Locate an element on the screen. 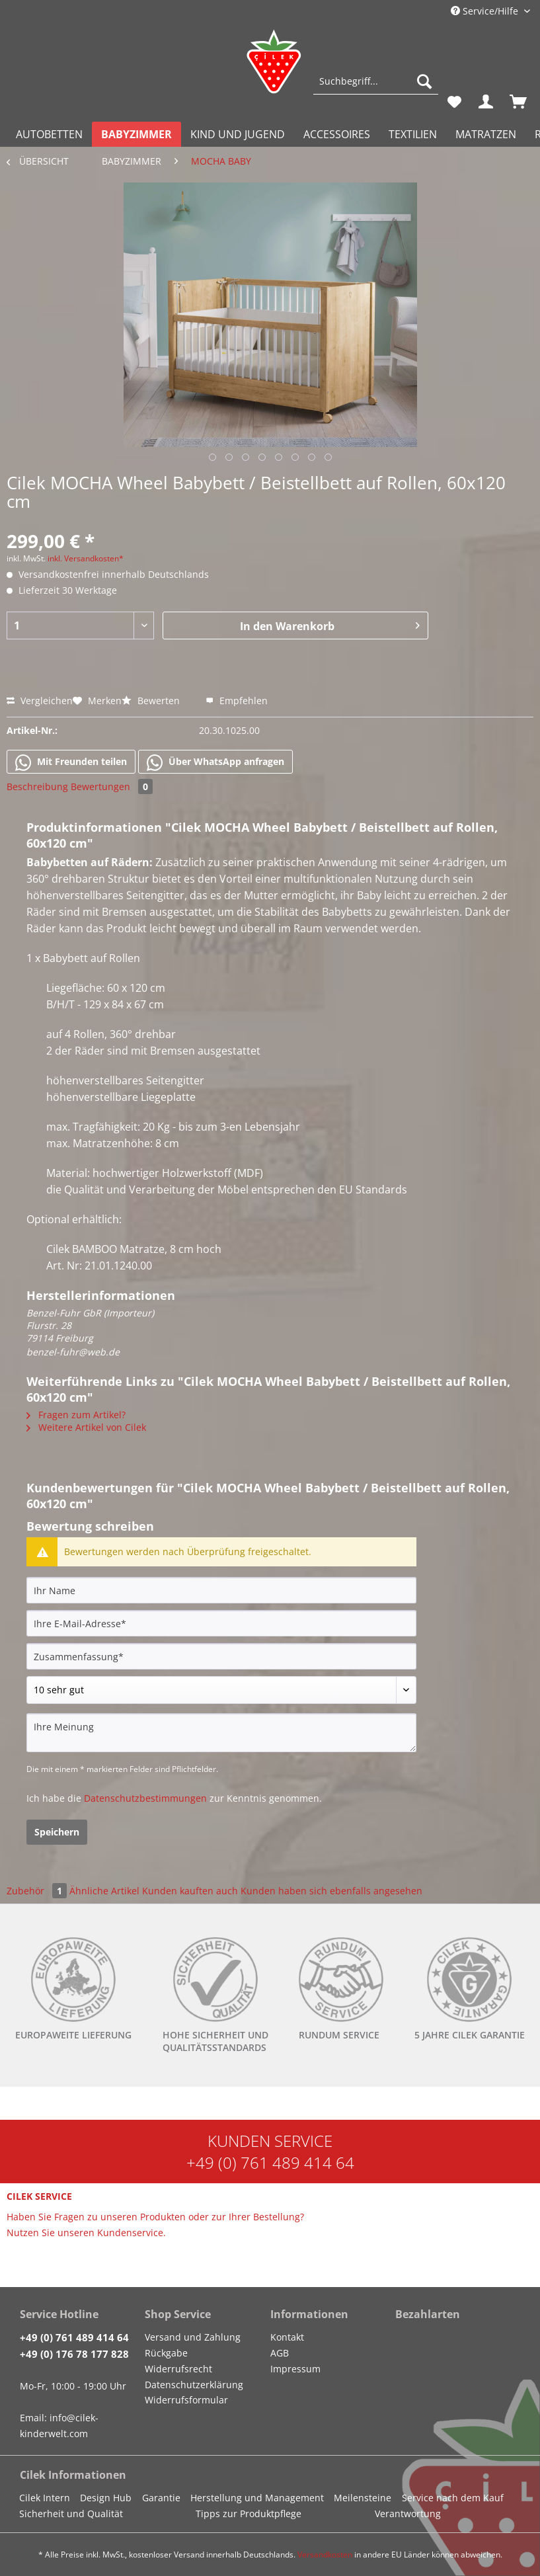  Widerrufsrecht is located at coordinates (178, 2368).